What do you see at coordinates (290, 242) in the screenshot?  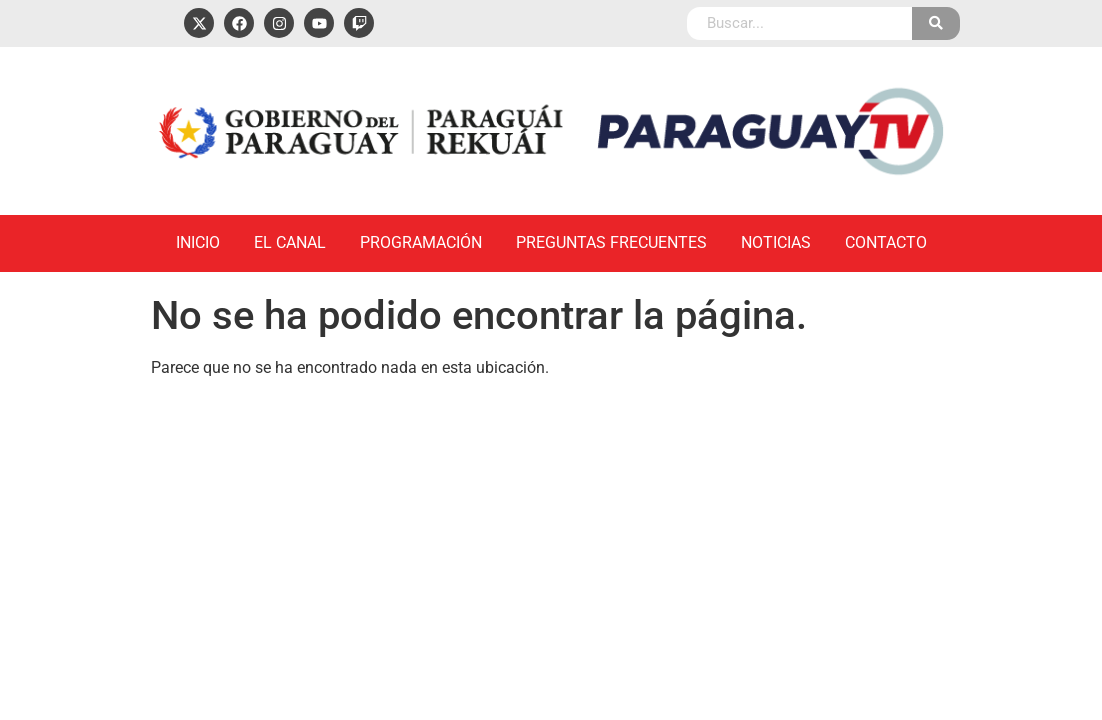 I see `El Canal` at bounding box center [290, 242].